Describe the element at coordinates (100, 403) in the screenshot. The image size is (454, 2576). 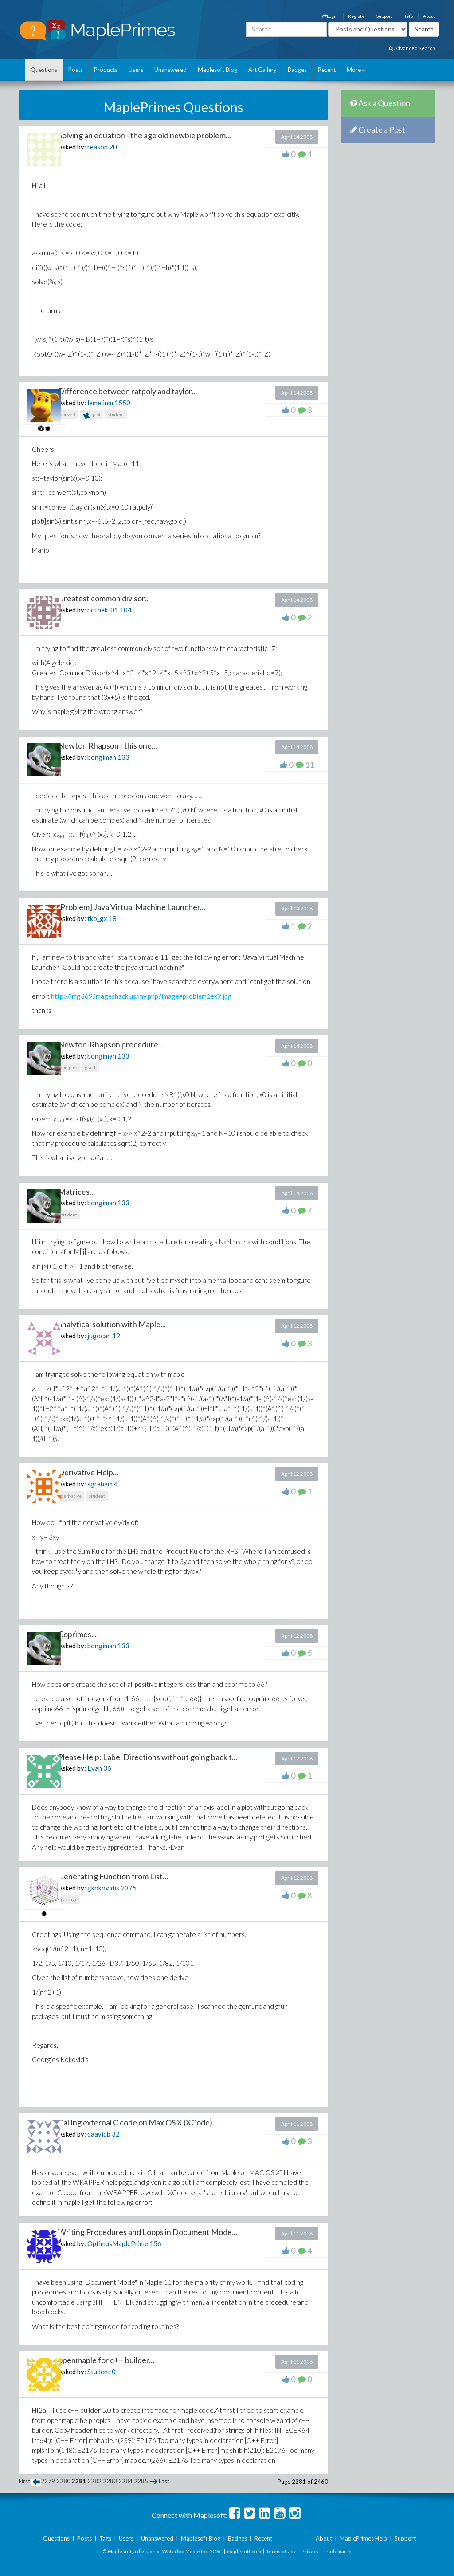
I see `lemelinm` at that location.